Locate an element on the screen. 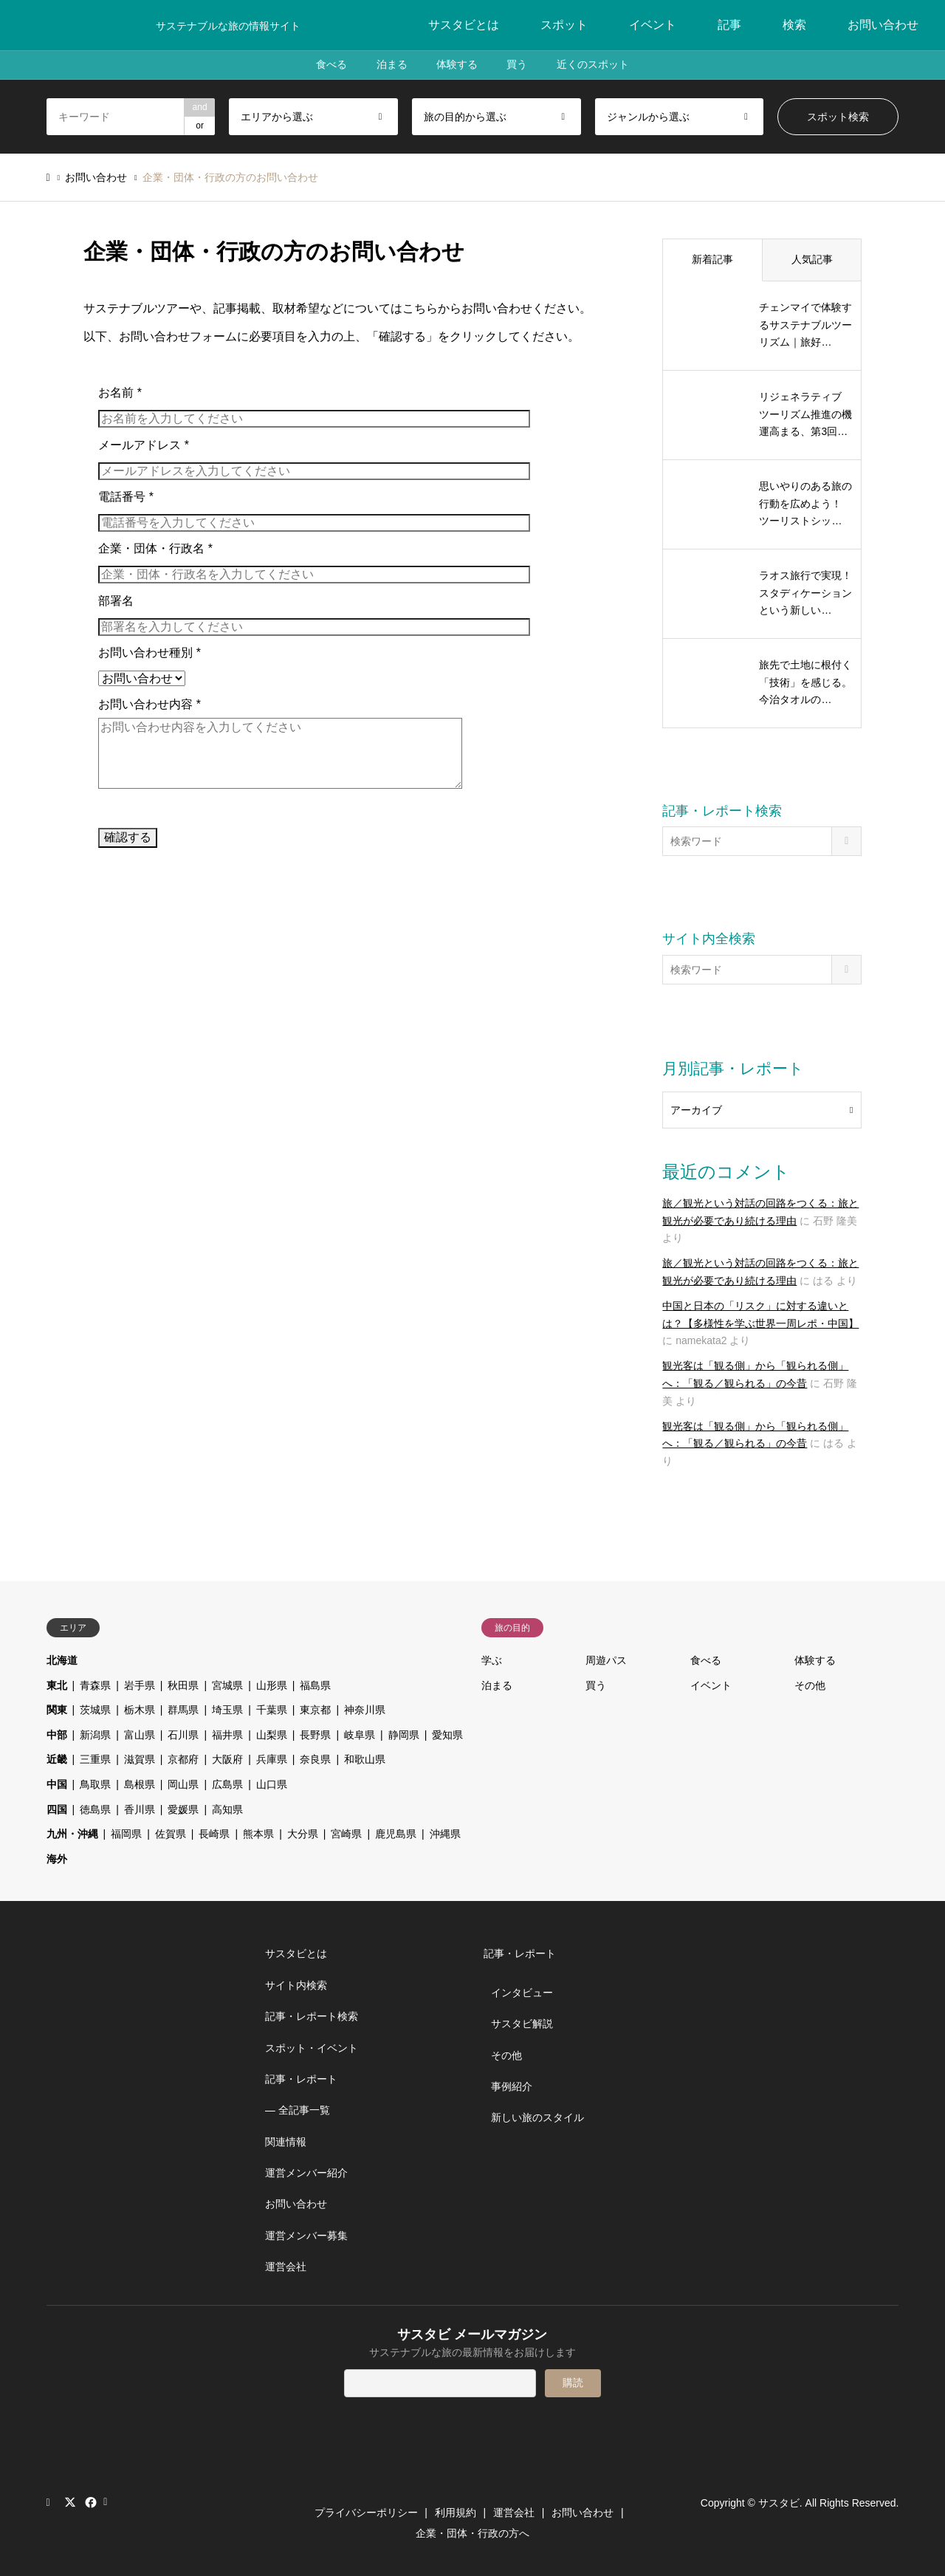 This screenshot has width=945, height=2576. 埼玉県 is located at coordinates (227, 1710).